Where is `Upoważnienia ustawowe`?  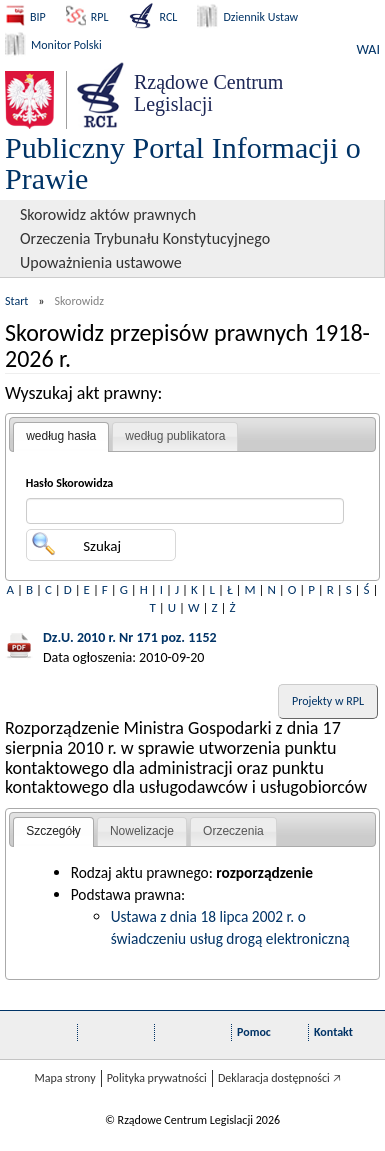 Upoważnienia ustawowe is located at coordinates (101, 262).